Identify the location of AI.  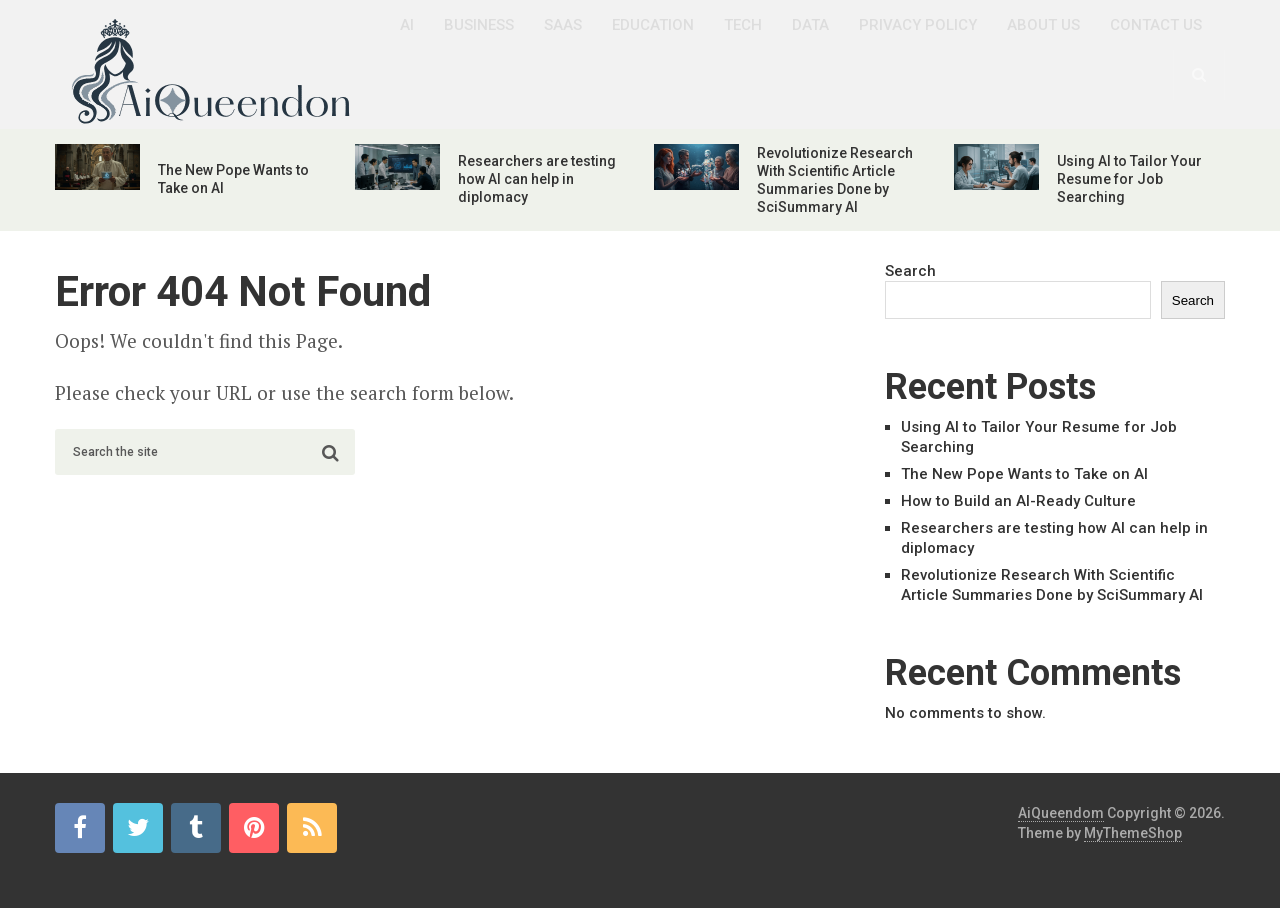
(407, 25).